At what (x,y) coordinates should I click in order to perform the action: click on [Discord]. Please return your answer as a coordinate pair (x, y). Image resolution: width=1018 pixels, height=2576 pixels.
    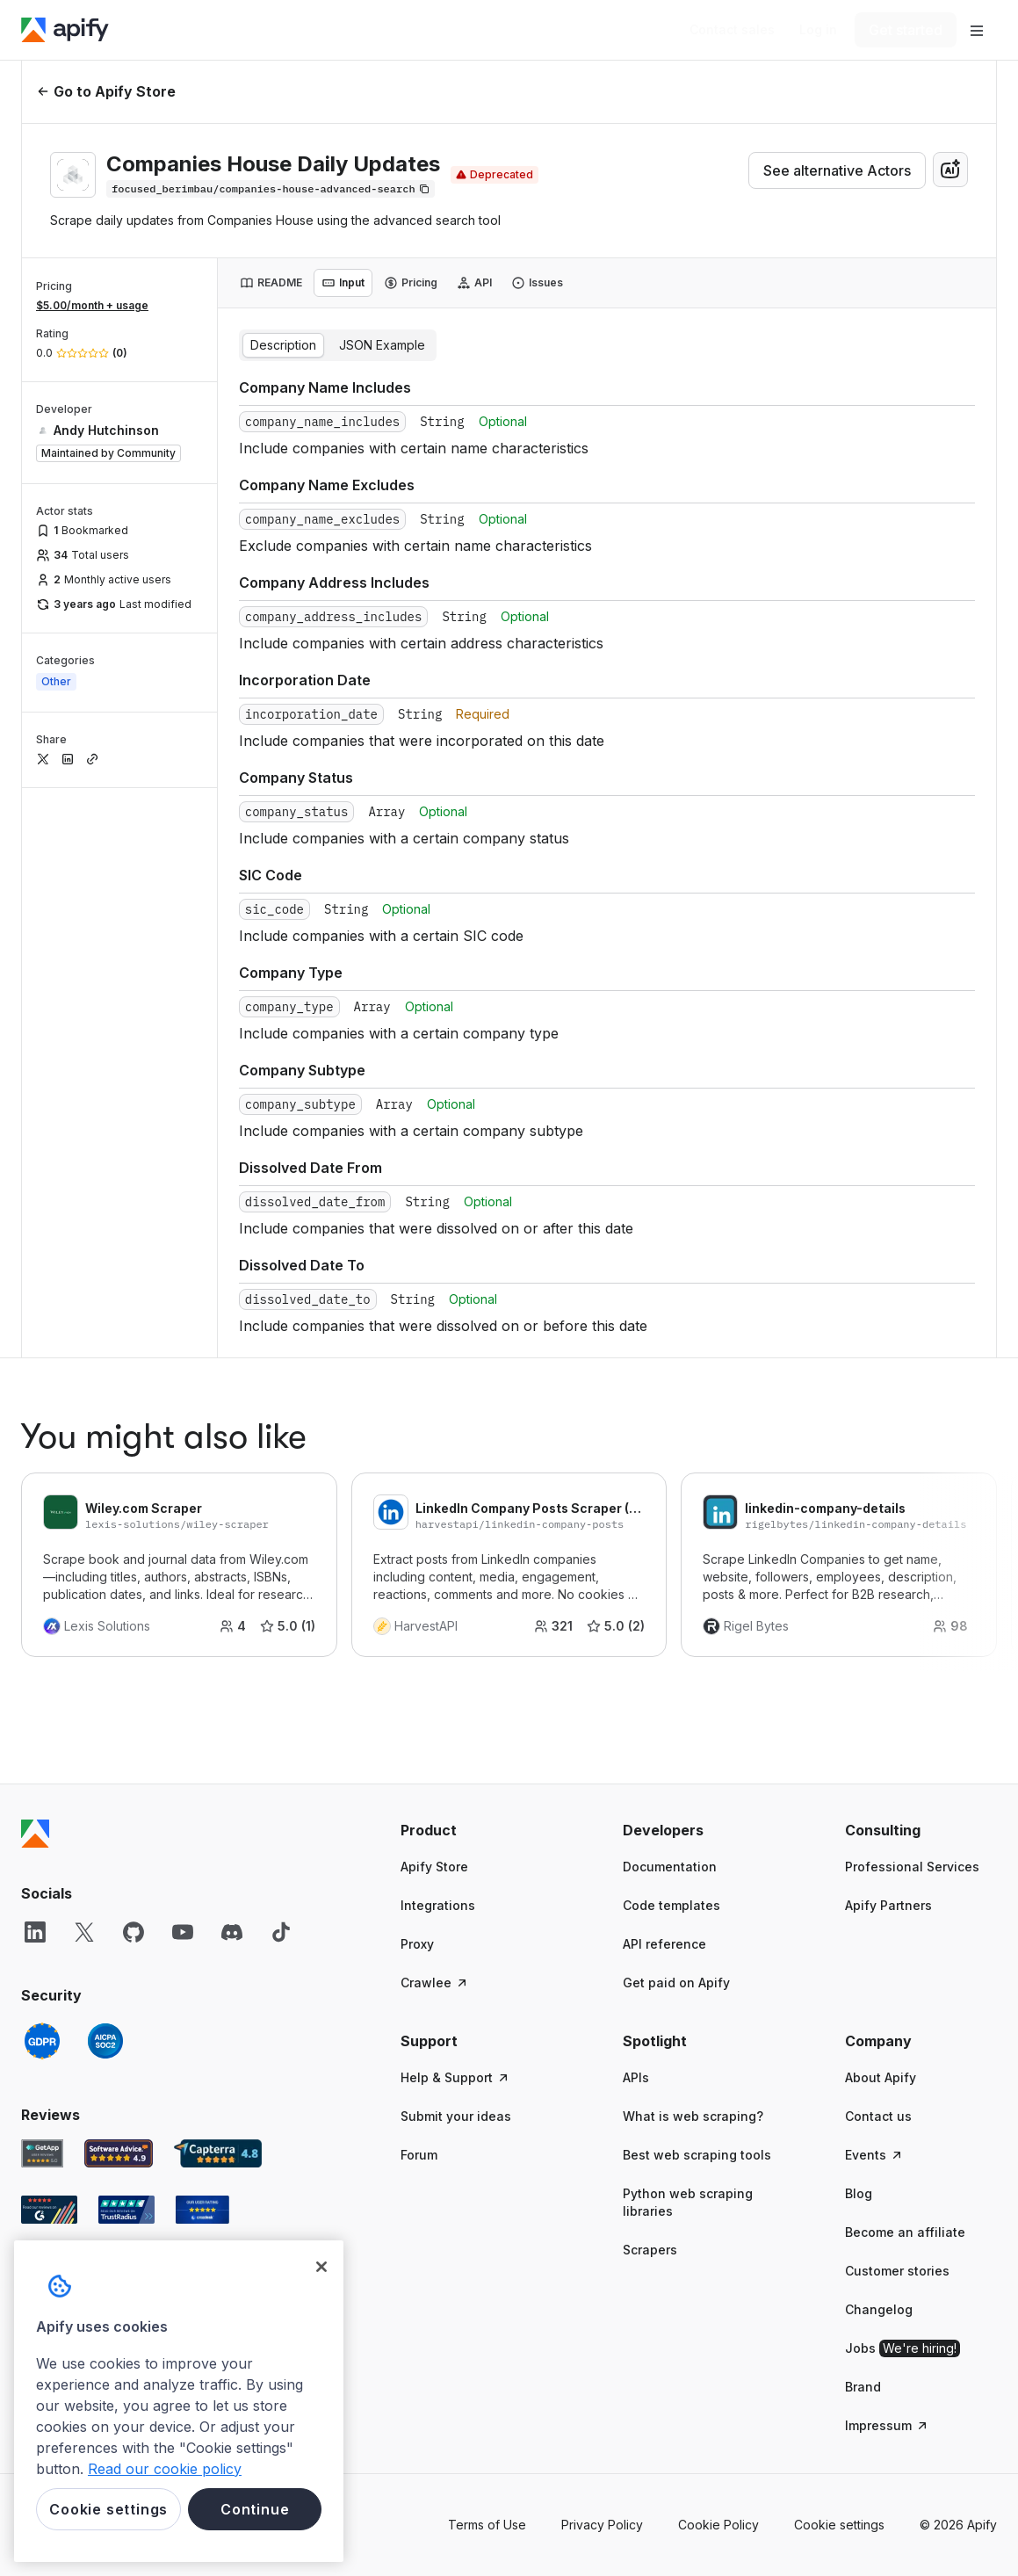
    Looking at the image, I should click on (232, 1932).